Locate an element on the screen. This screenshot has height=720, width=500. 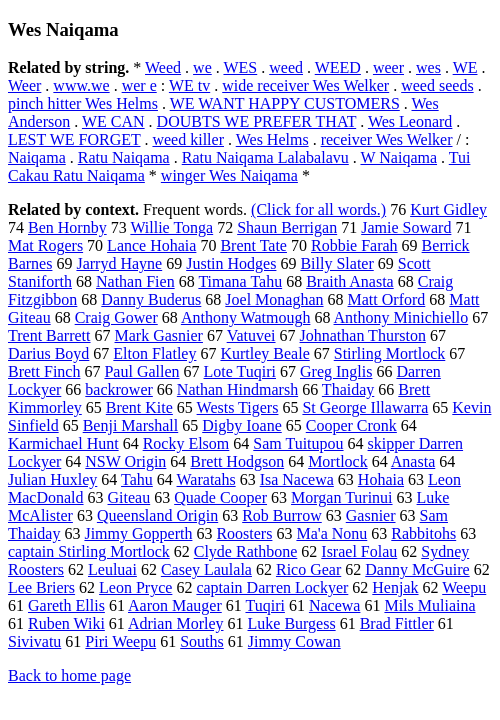
Tahu is located at coordinates (137, 479).